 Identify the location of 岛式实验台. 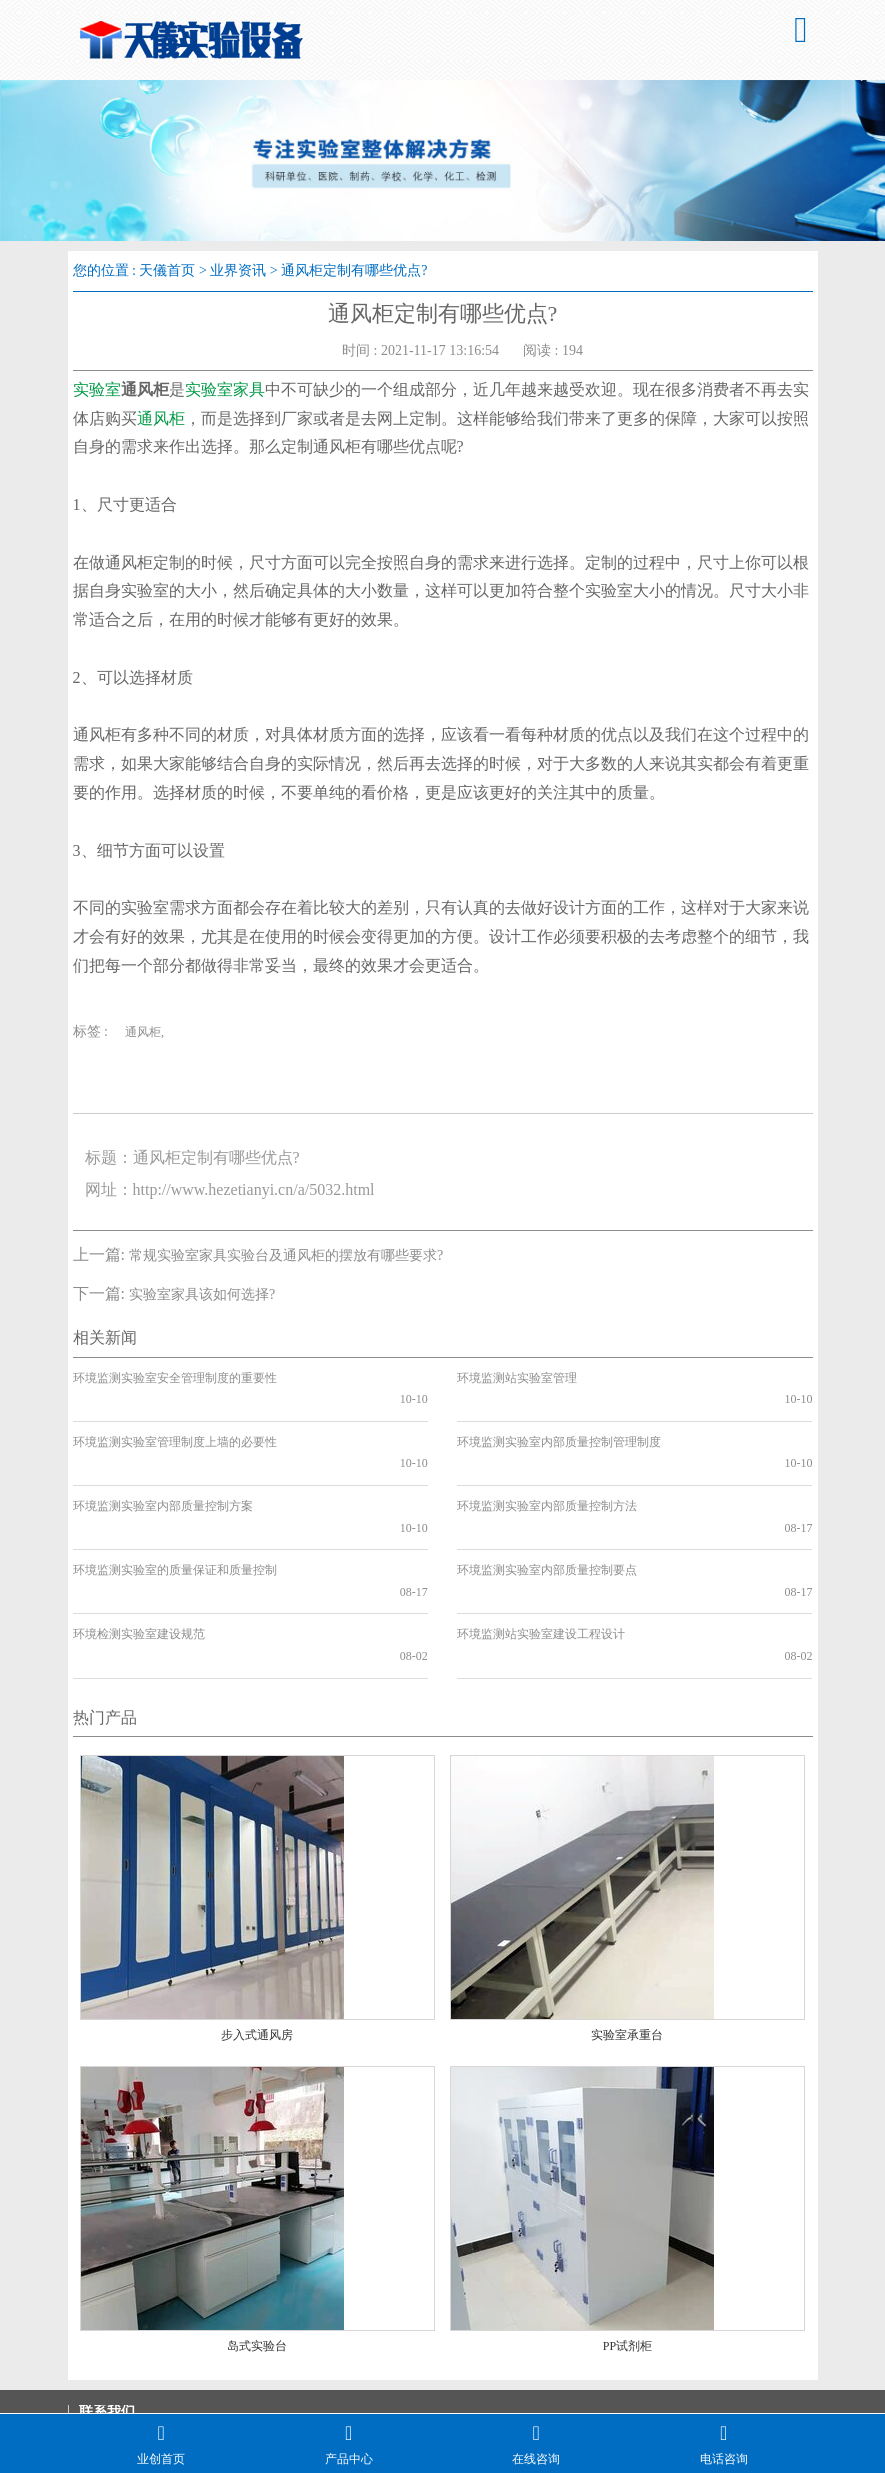
(257, 2238).